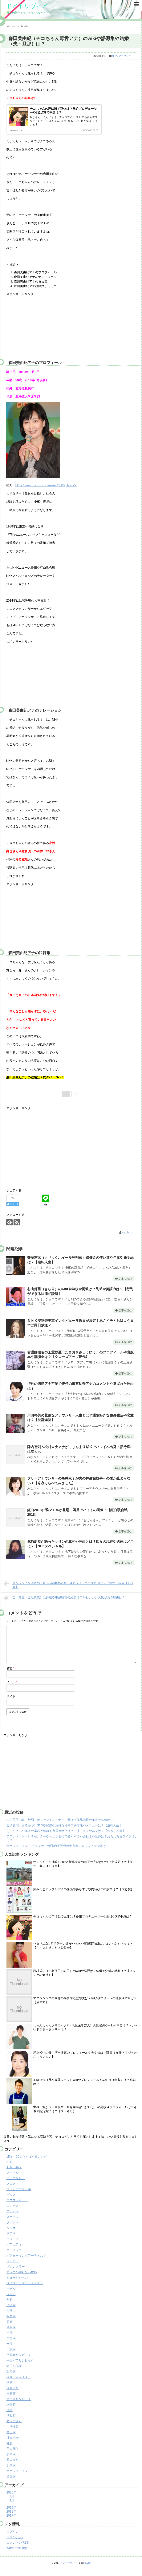 This screenshot has height=2576, width=142. I want to click on 音楽家, so click(11, 2476).